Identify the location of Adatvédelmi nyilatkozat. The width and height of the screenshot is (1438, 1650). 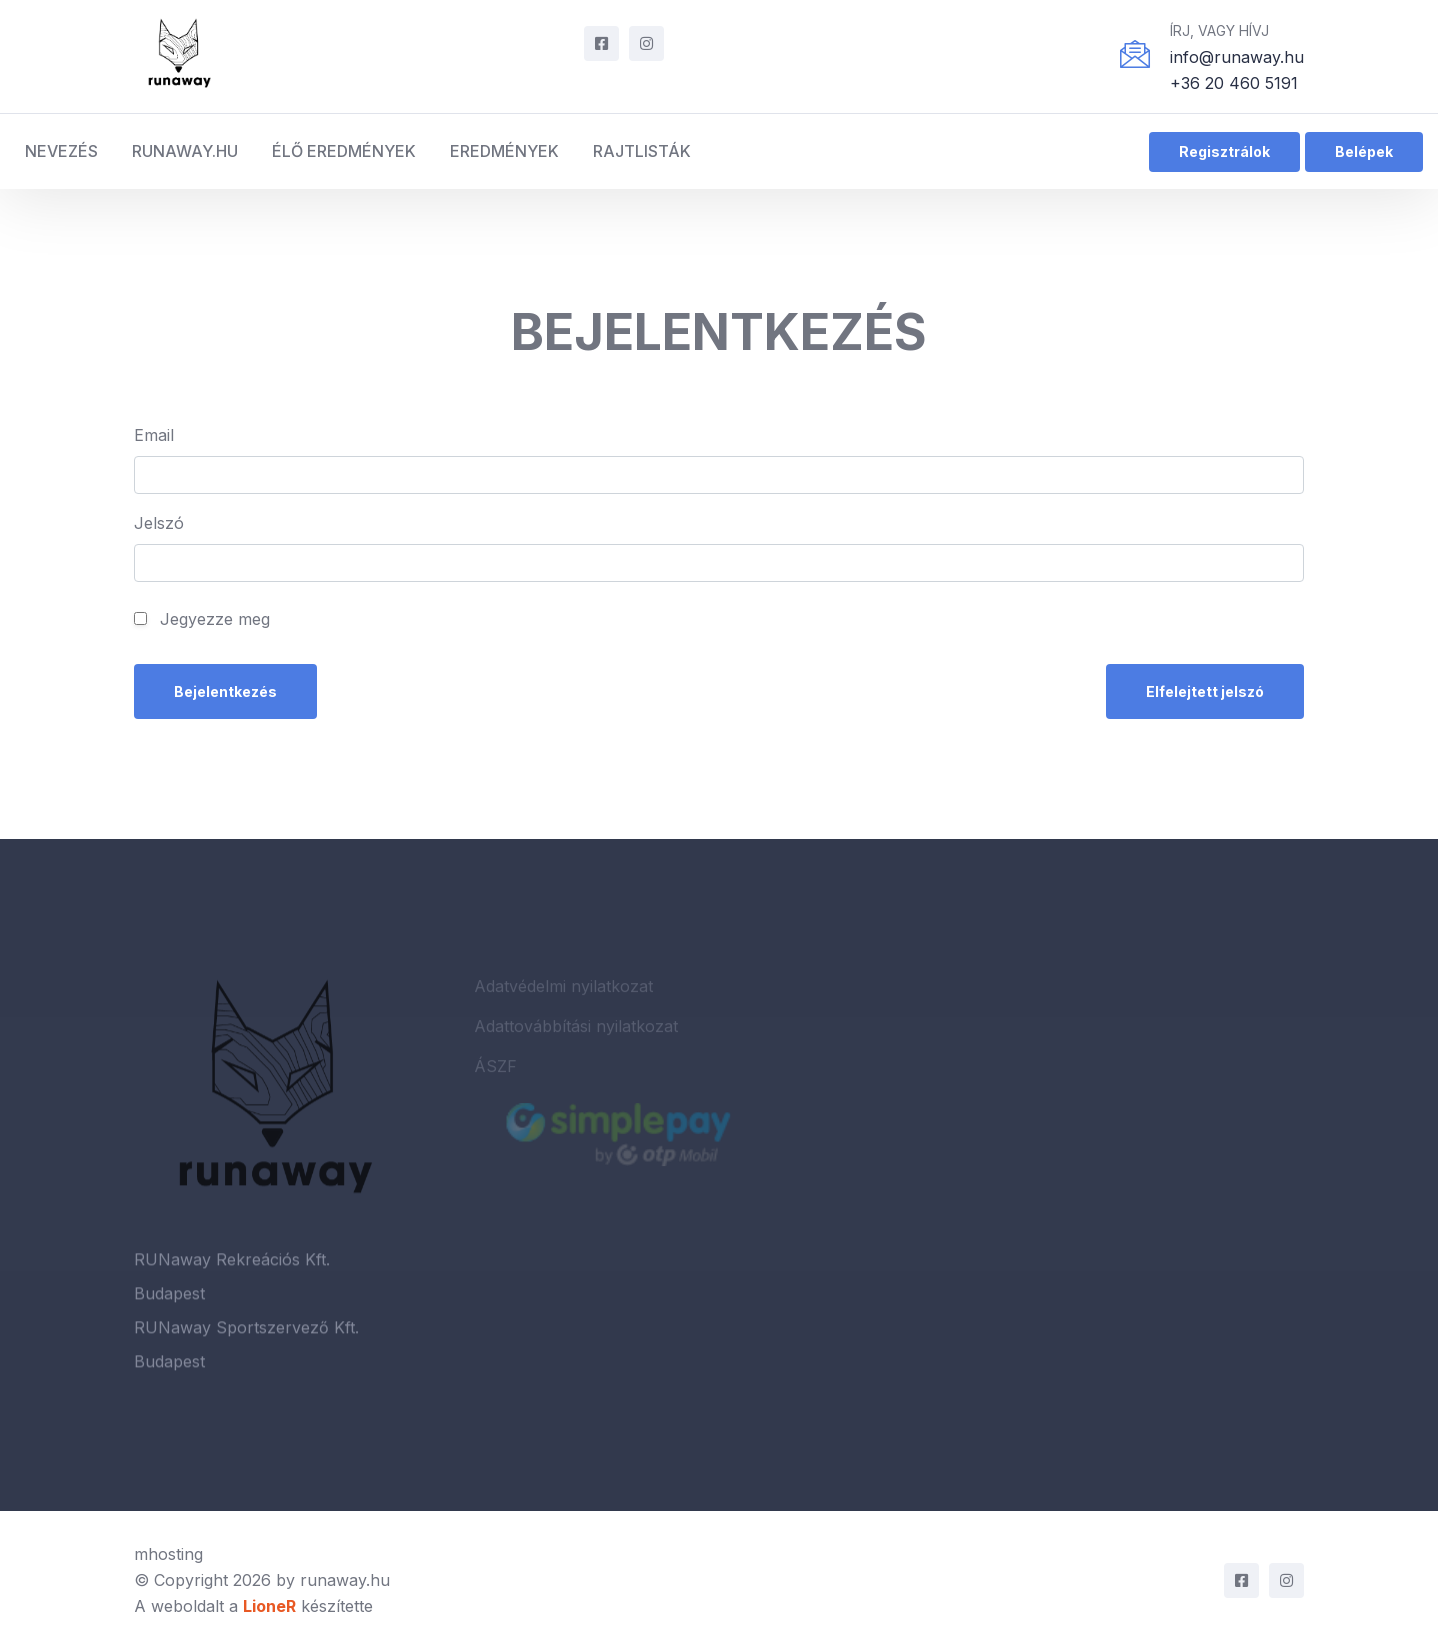
(563, 991).